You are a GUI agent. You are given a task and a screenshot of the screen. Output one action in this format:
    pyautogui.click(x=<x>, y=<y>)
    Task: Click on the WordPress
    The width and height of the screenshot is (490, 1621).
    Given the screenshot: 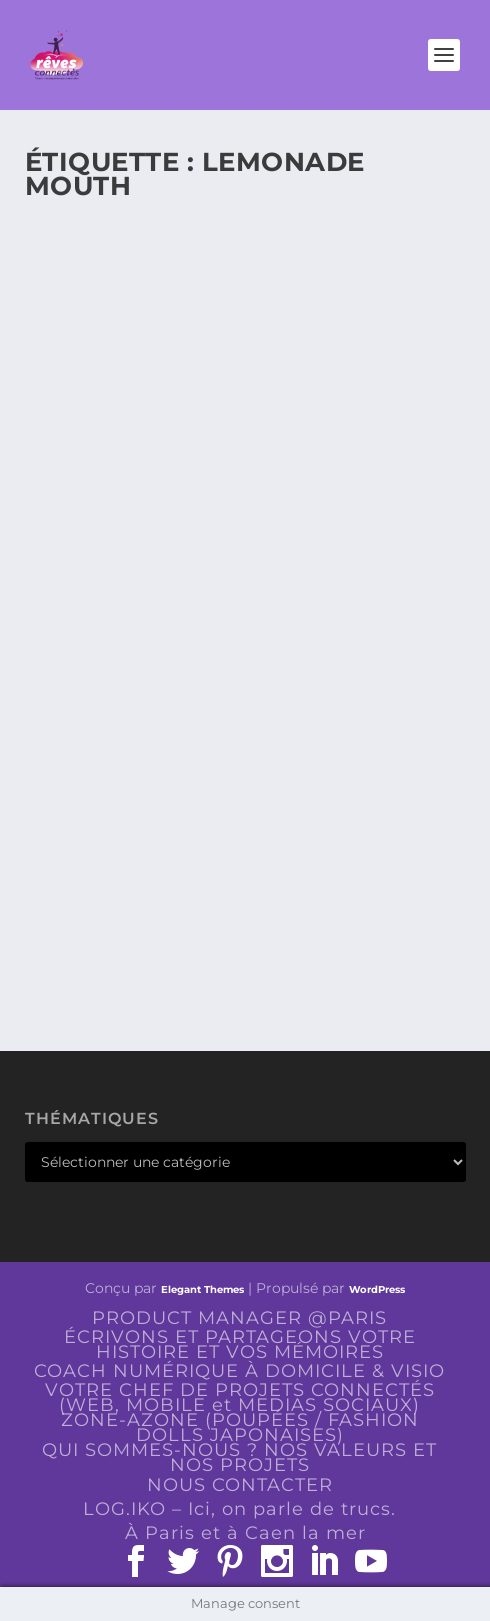 What is the action you would take?
    pyautogui.click(x=377, y=1289)
    